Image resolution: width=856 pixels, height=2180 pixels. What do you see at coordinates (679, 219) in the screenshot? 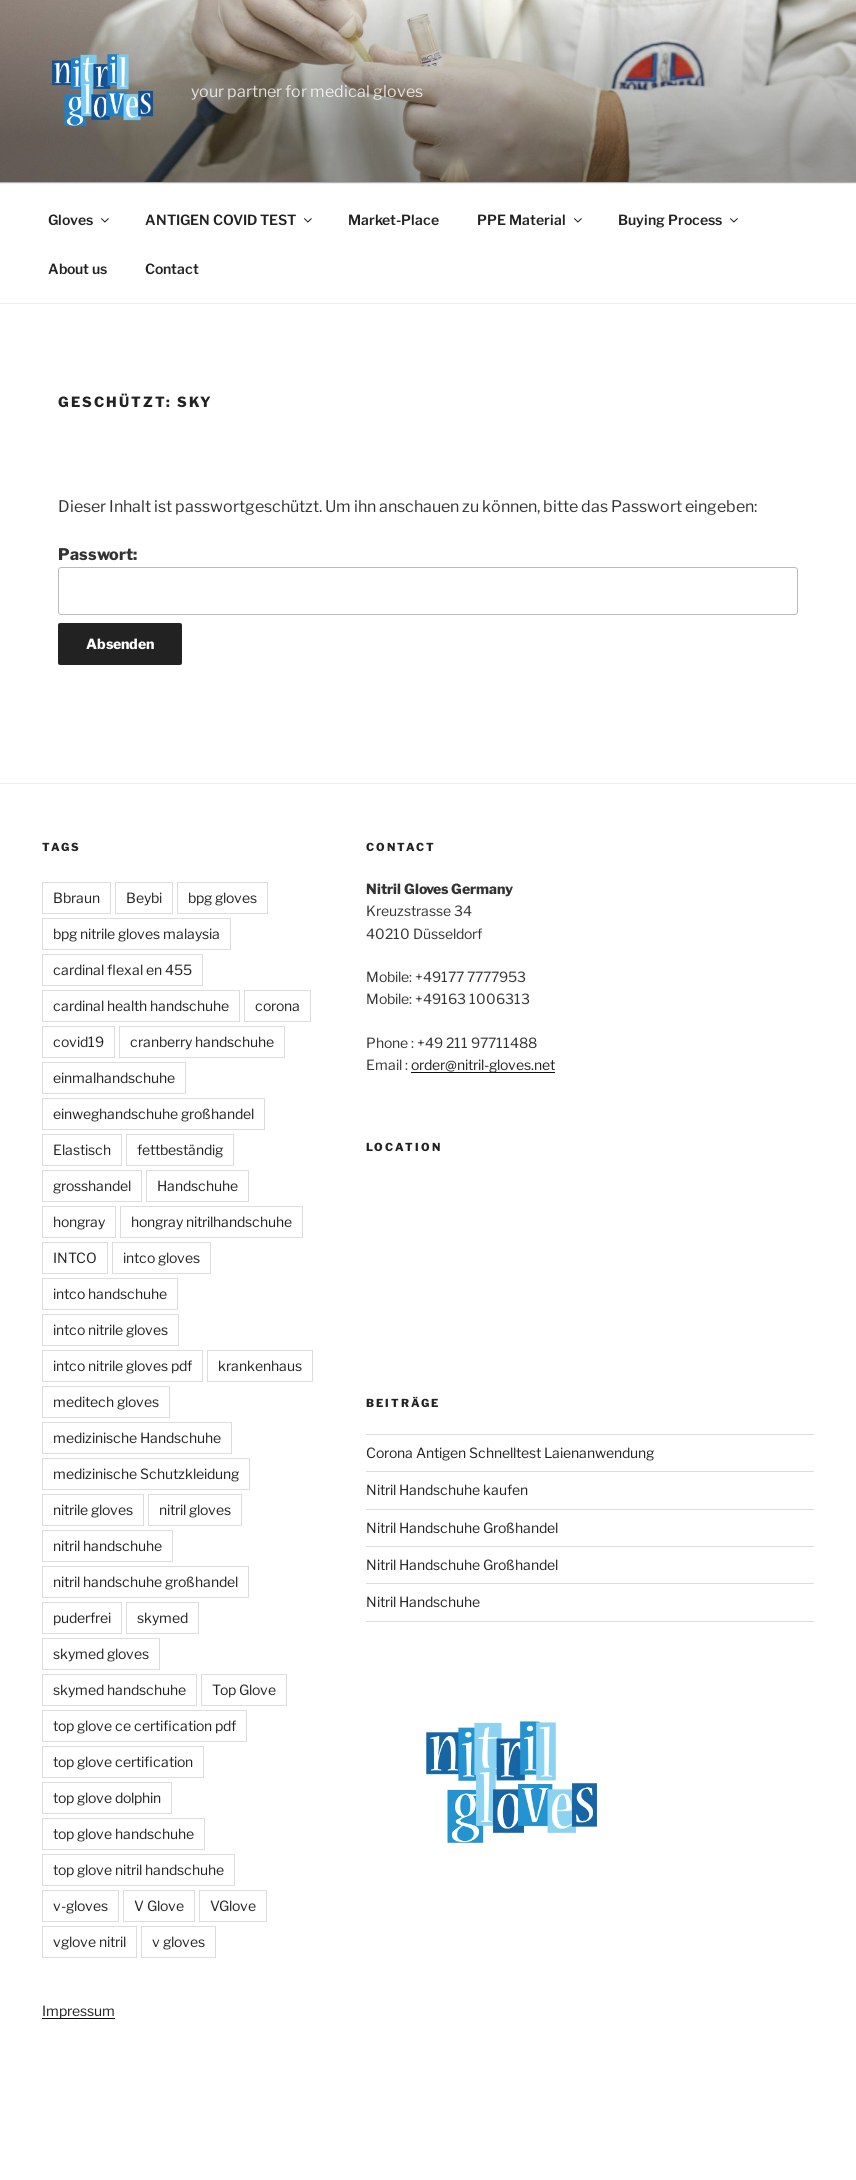
I see `Buying Process` at bounding box center [679, 219].